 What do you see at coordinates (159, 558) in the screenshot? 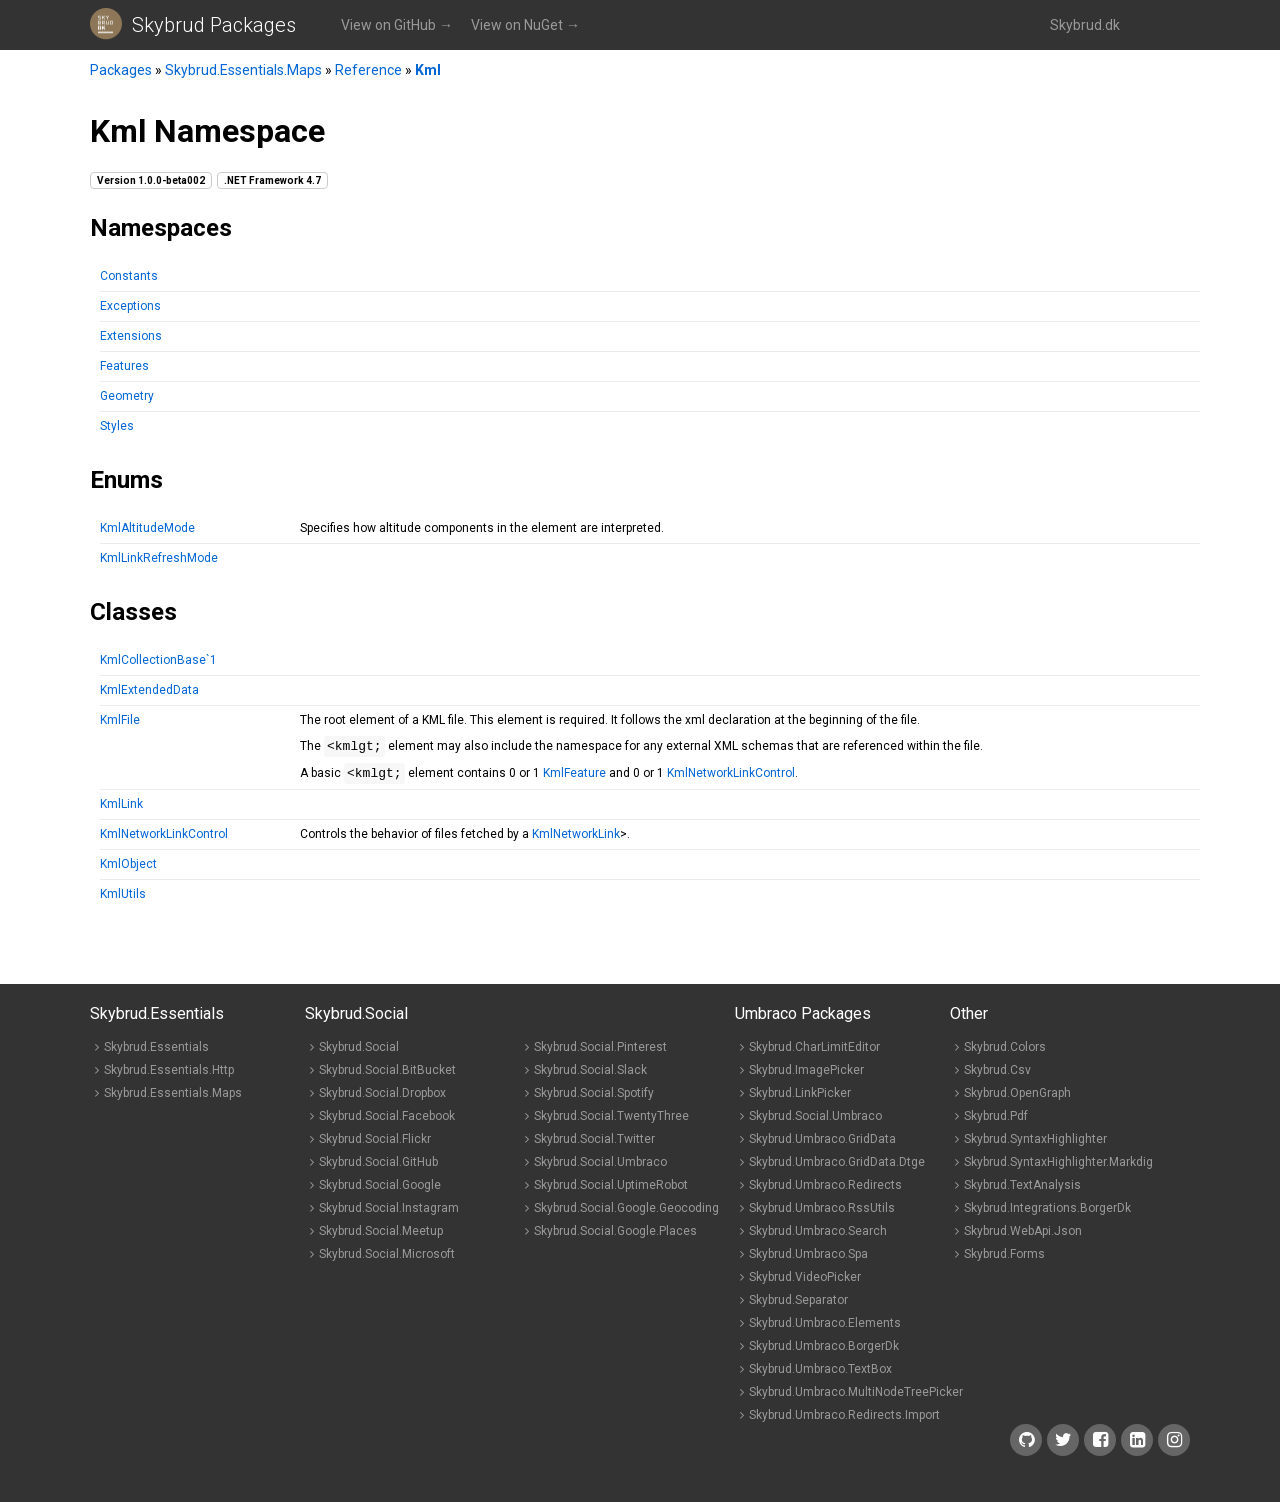
I see `KmlLinkRefreshMode` at bounding box center [159, 558].